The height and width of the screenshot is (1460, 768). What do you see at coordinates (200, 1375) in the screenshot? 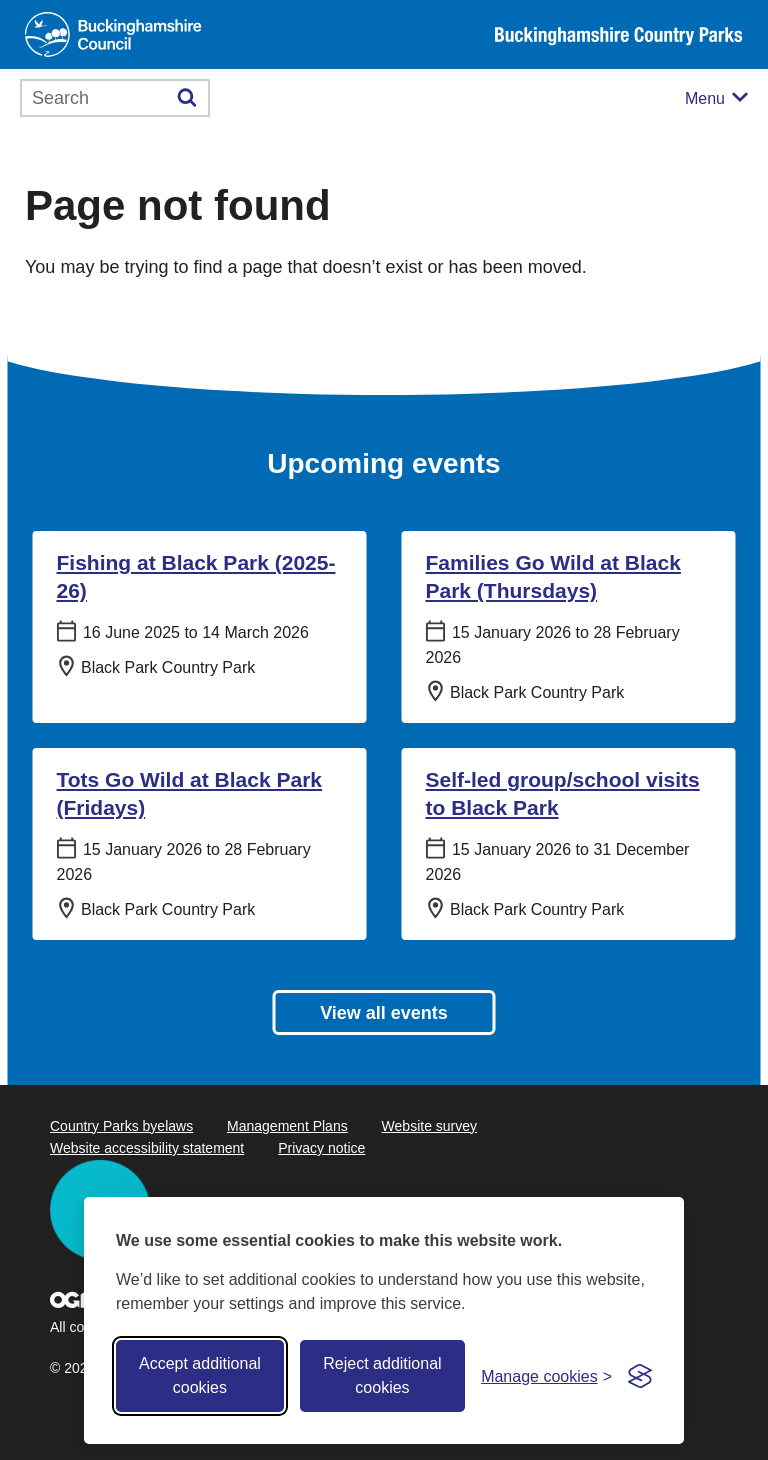
I see `Accept additional cookies [Accept all cookies]` at bounding box center [200, 1375].